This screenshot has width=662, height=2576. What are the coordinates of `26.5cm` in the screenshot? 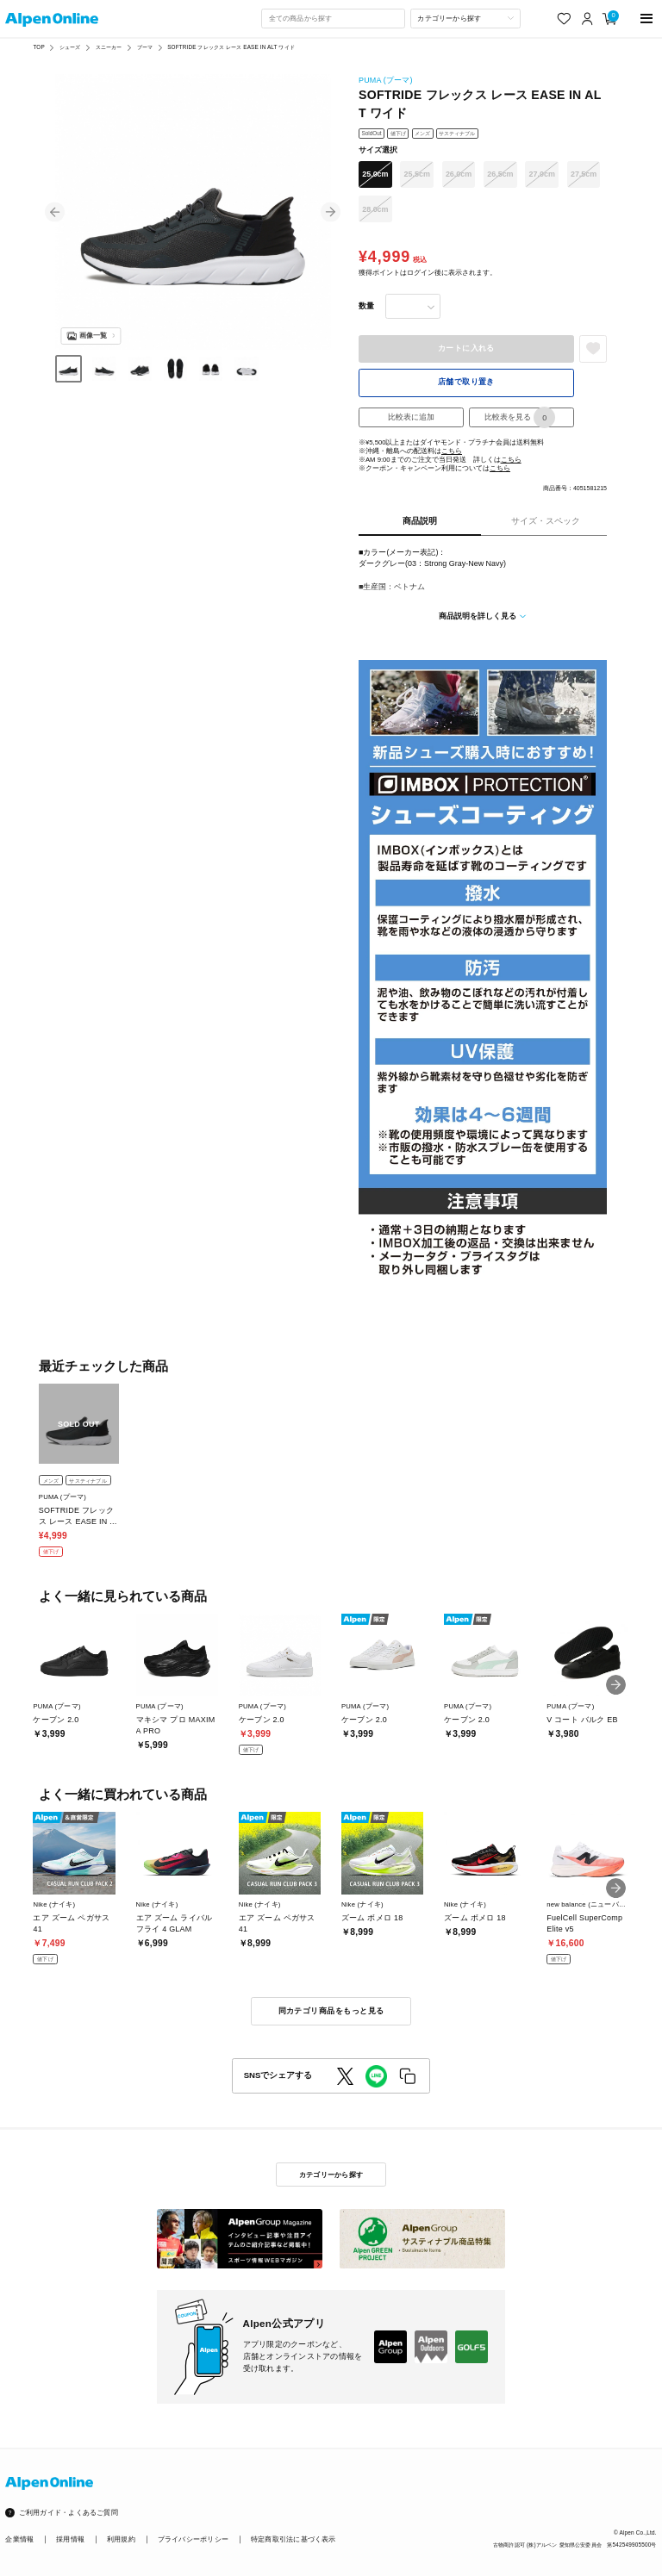 It's located at (500, 174).